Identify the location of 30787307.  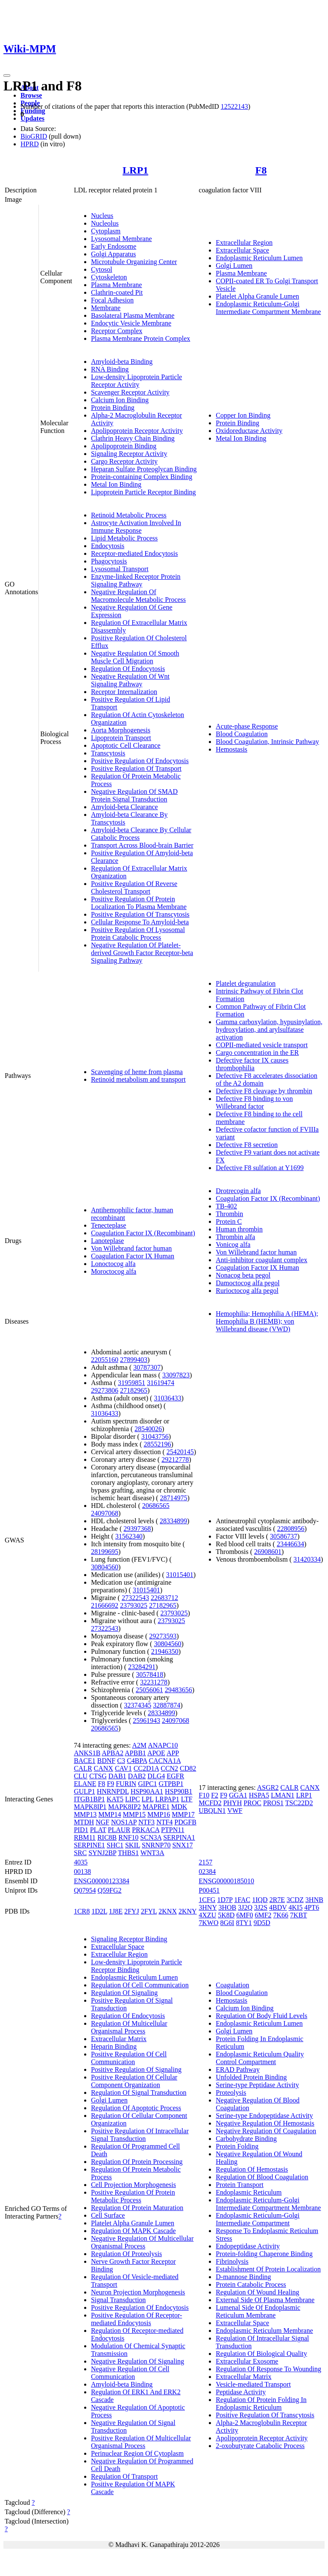
(147, 1367).